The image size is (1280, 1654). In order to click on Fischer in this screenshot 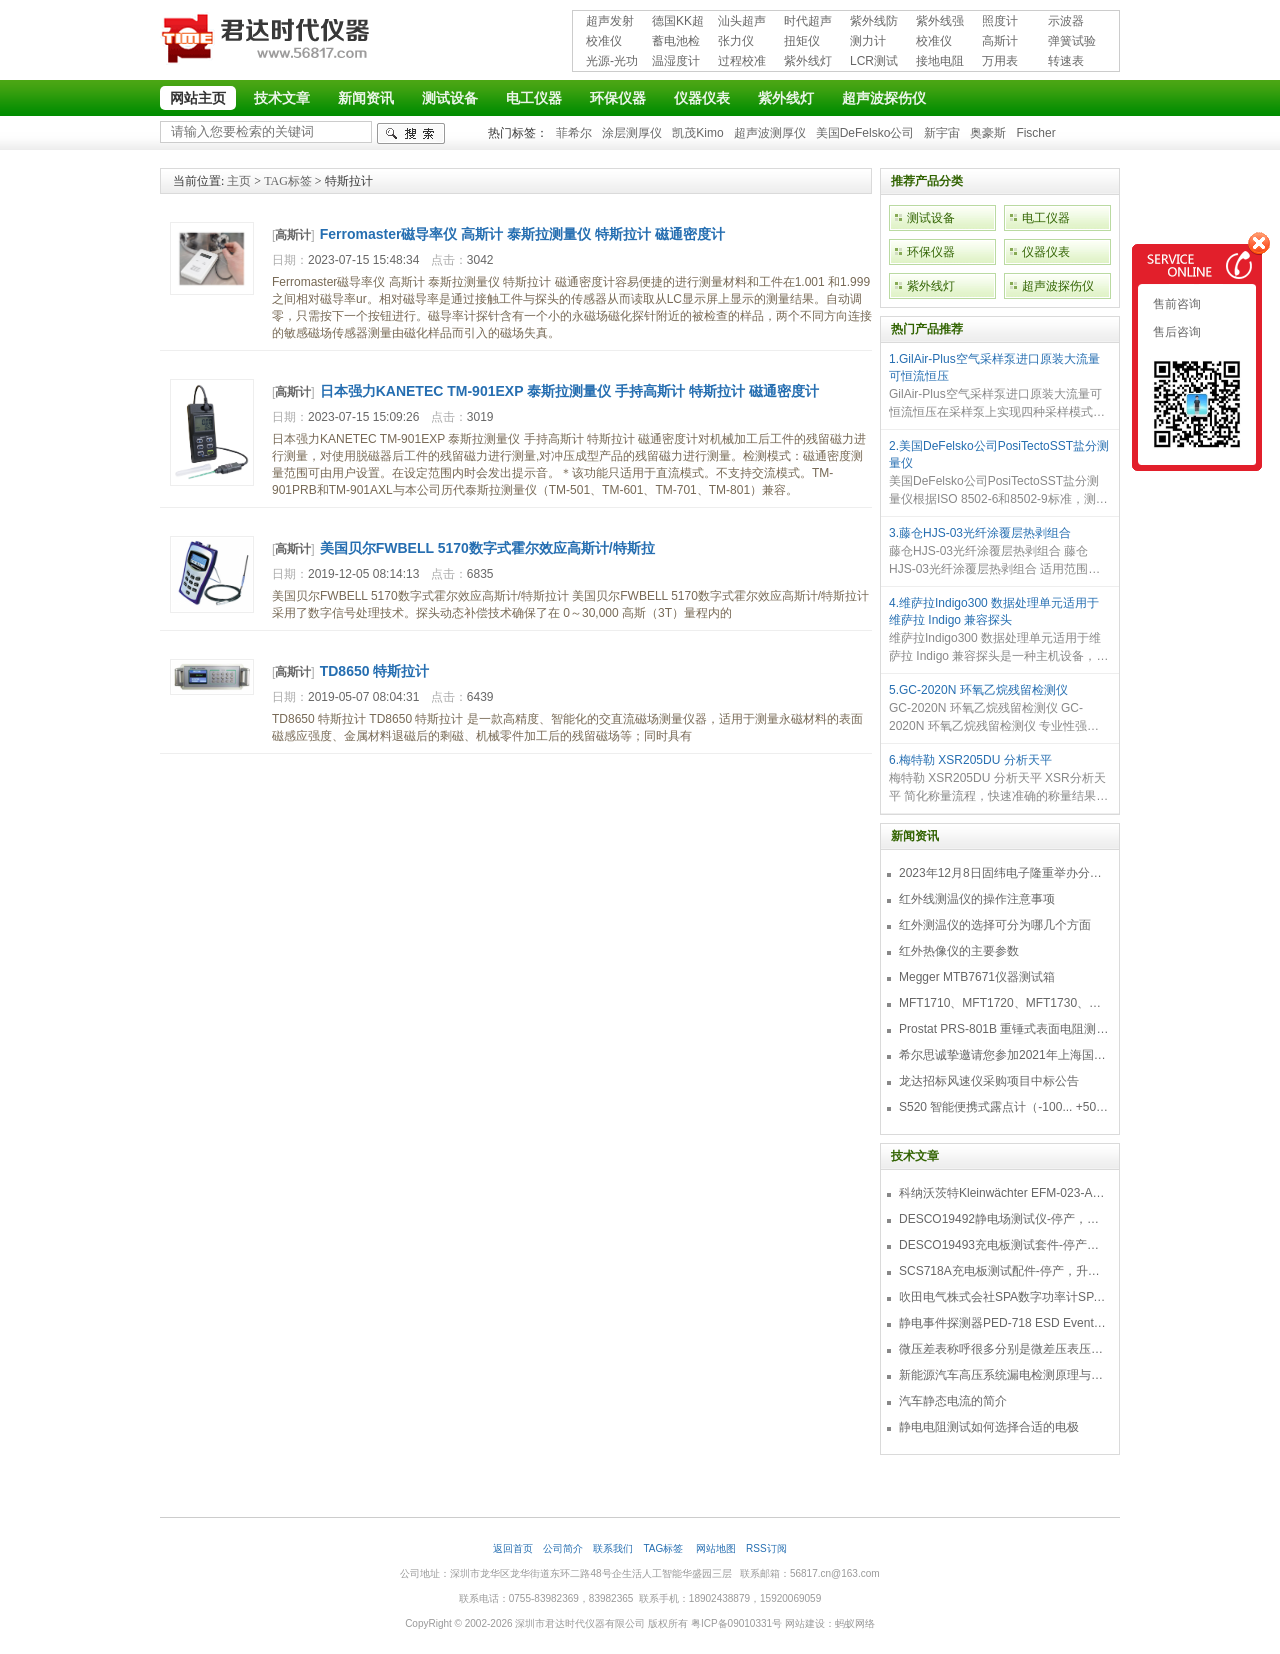, I will do `click(1035, 133)`.